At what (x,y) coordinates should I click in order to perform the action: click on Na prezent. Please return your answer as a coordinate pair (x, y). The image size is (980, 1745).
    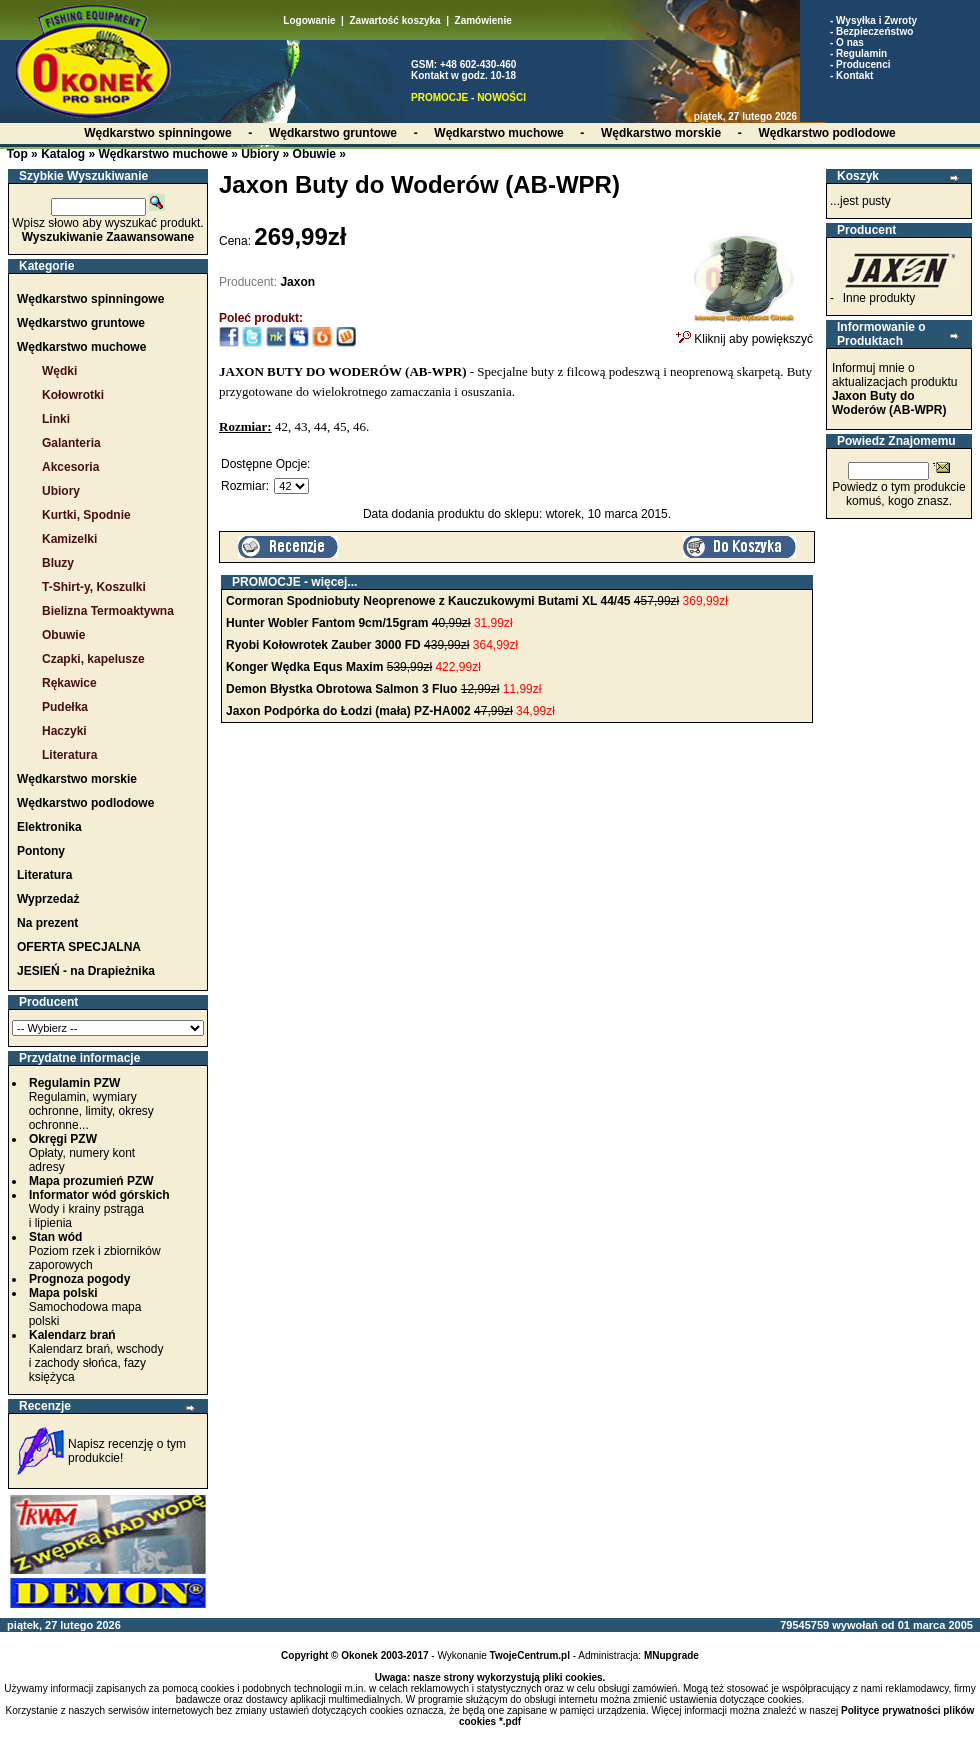
    Looking at the image, I should click on (47, 923).